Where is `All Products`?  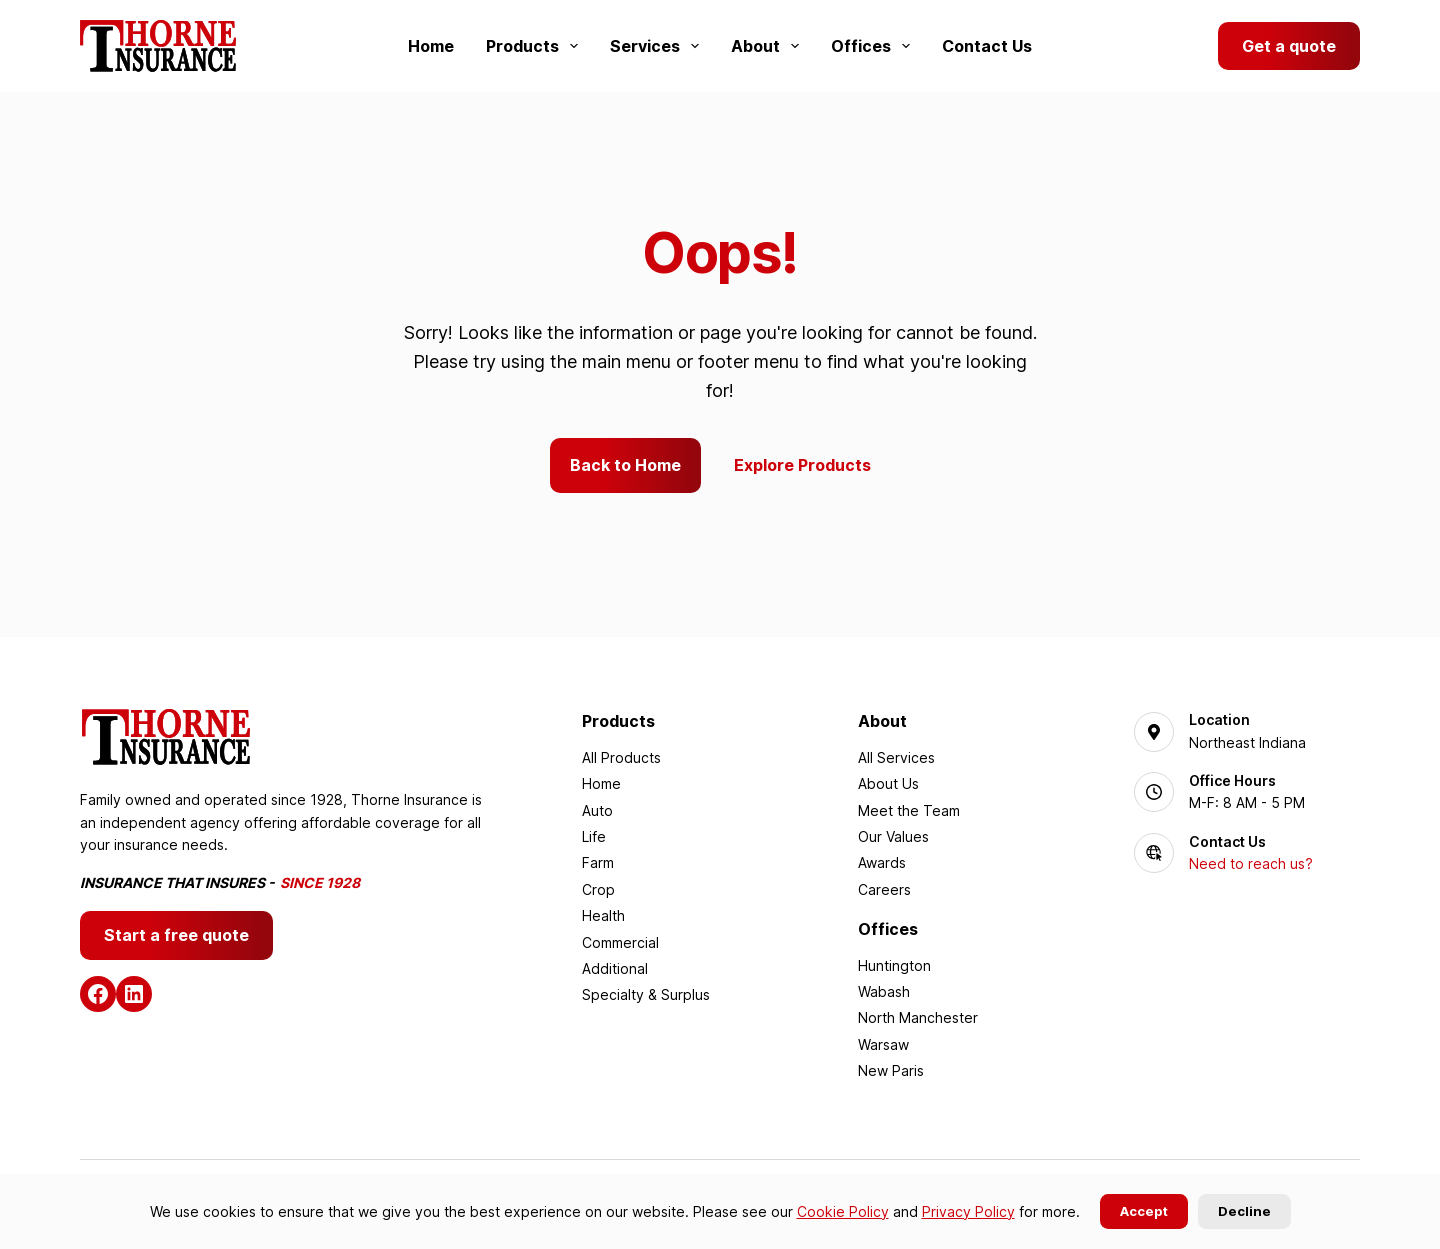
All Products is located at coordinates (621, 757).